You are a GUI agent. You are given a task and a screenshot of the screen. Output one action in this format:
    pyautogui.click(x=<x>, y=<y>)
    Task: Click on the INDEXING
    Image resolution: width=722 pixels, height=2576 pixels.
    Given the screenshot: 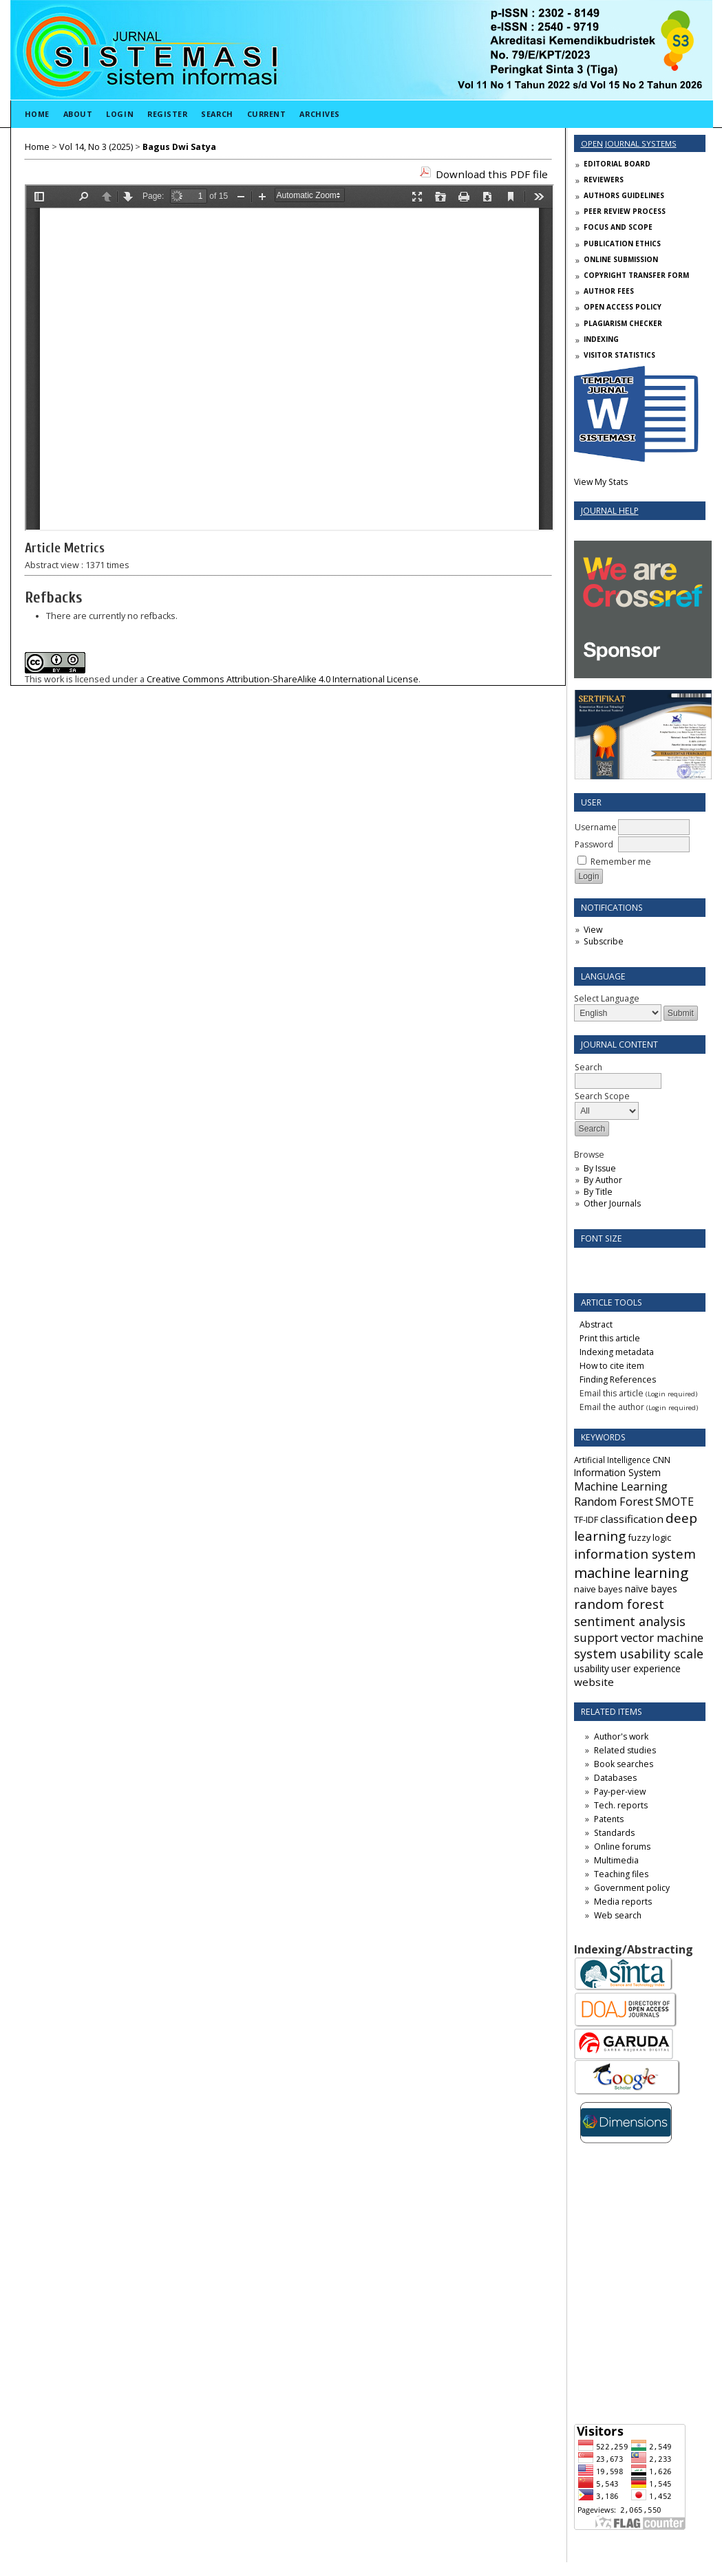 What is the action you would take?
    pyautogui.click(x=601, y=339)
    